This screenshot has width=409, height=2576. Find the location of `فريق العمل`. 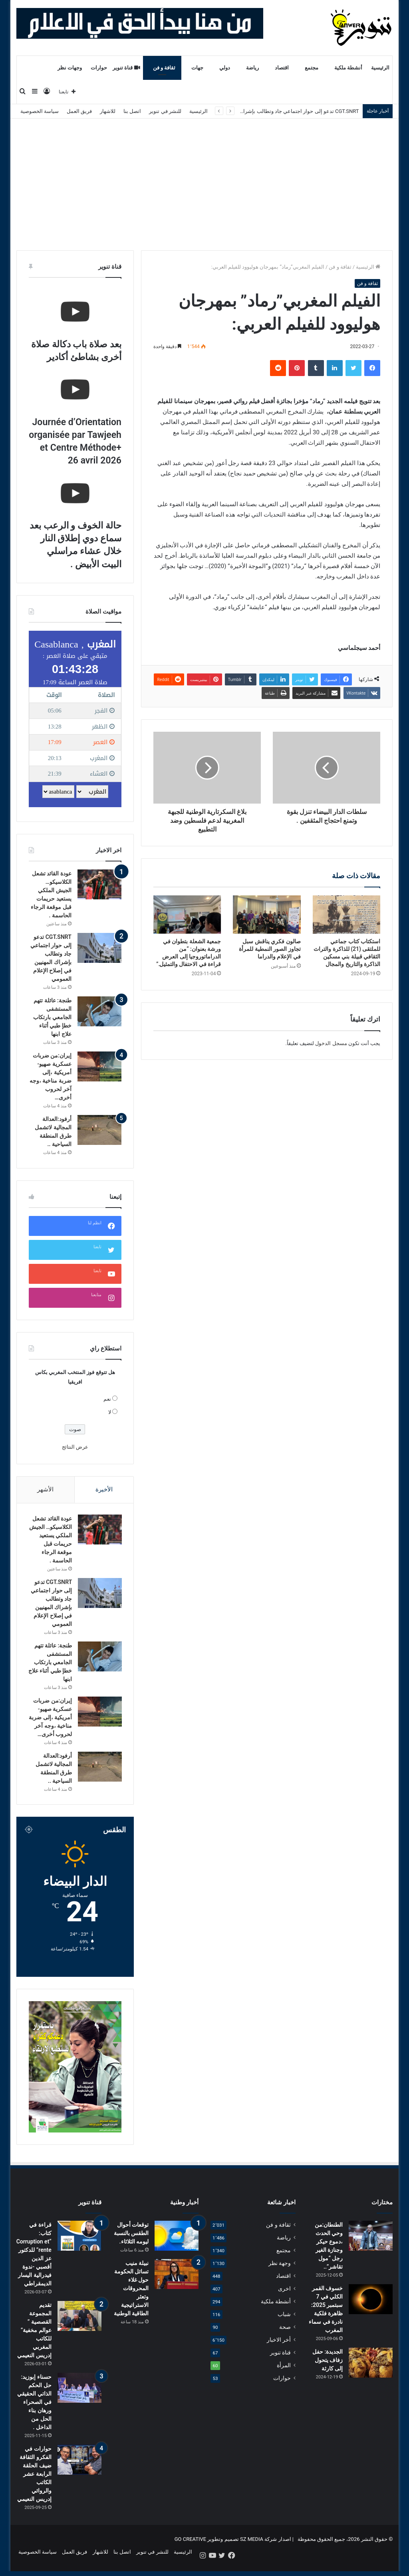

فريق العمل is located at coordinates (79, 111).